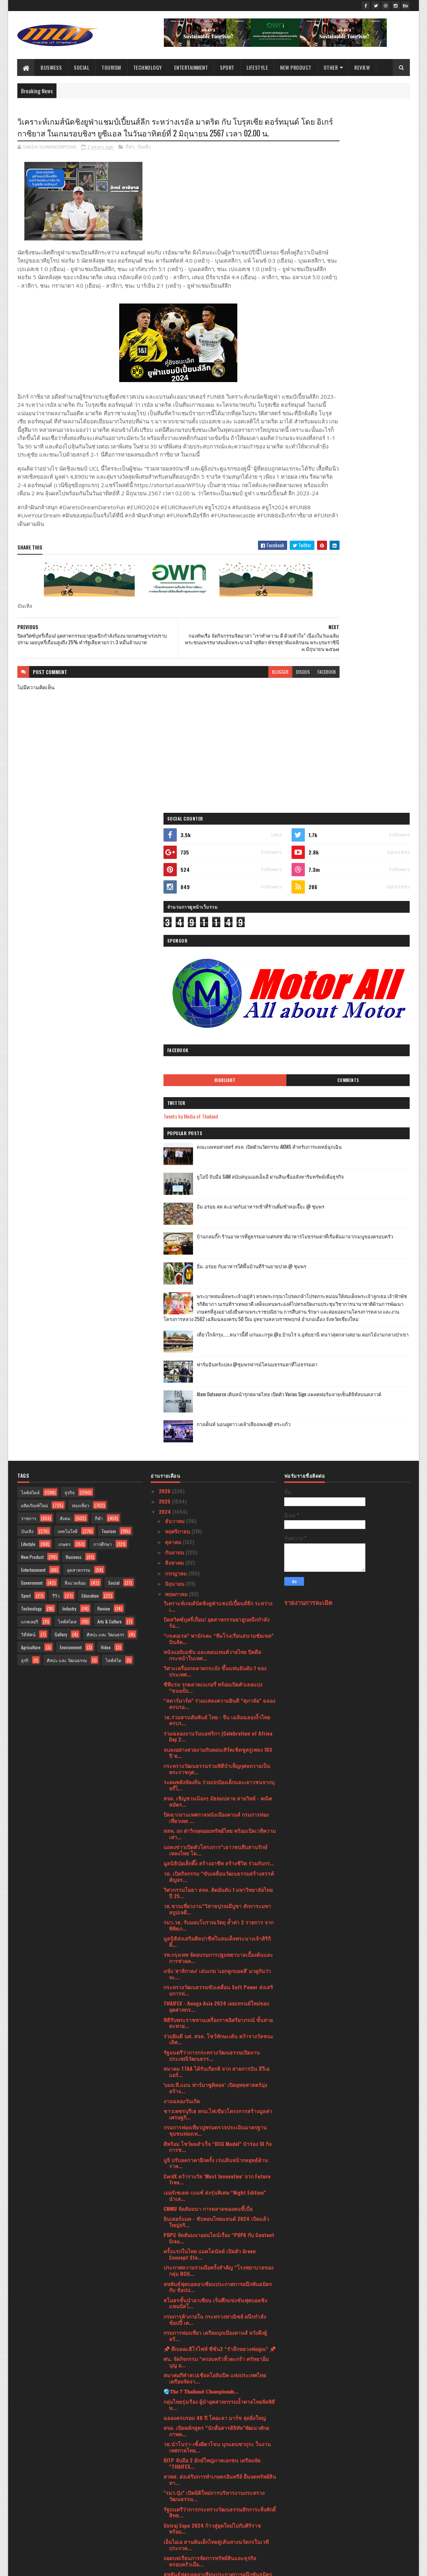 This screenshot has height=2576, width=427. Describe the element at coordinates (216, 1019) in the screenshot. I see `ปิดสวิตซ์บุหรี่เถื่อน! อุตสาหกรรมยาสูบผนึกกำลังร้อ...` at that location.